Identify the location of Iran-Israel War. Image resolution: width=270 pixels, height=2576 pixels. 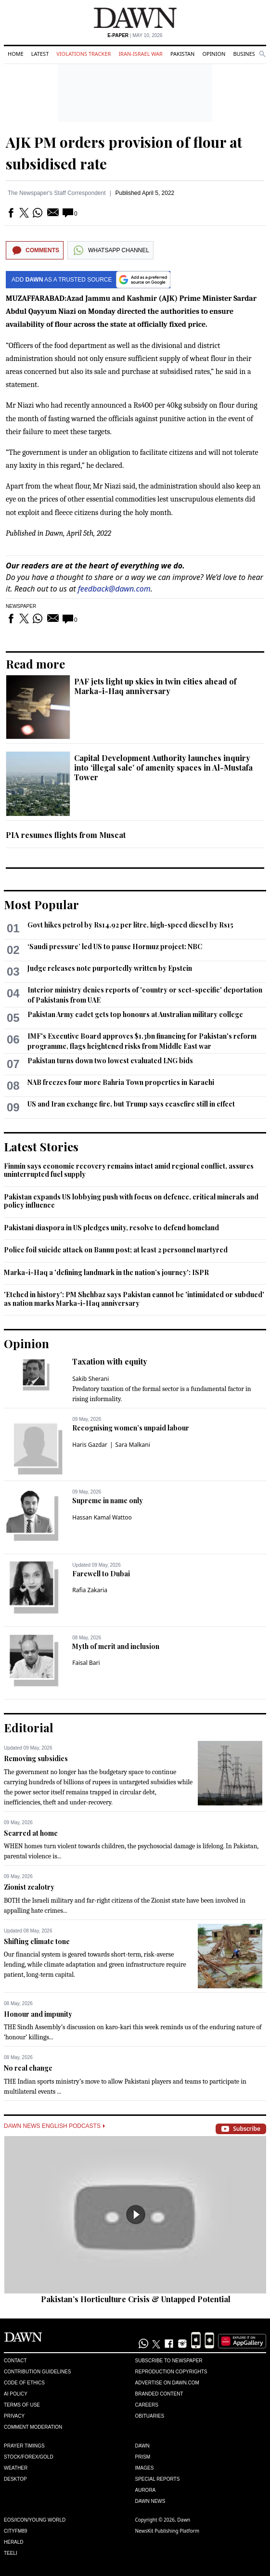
(140, 53).